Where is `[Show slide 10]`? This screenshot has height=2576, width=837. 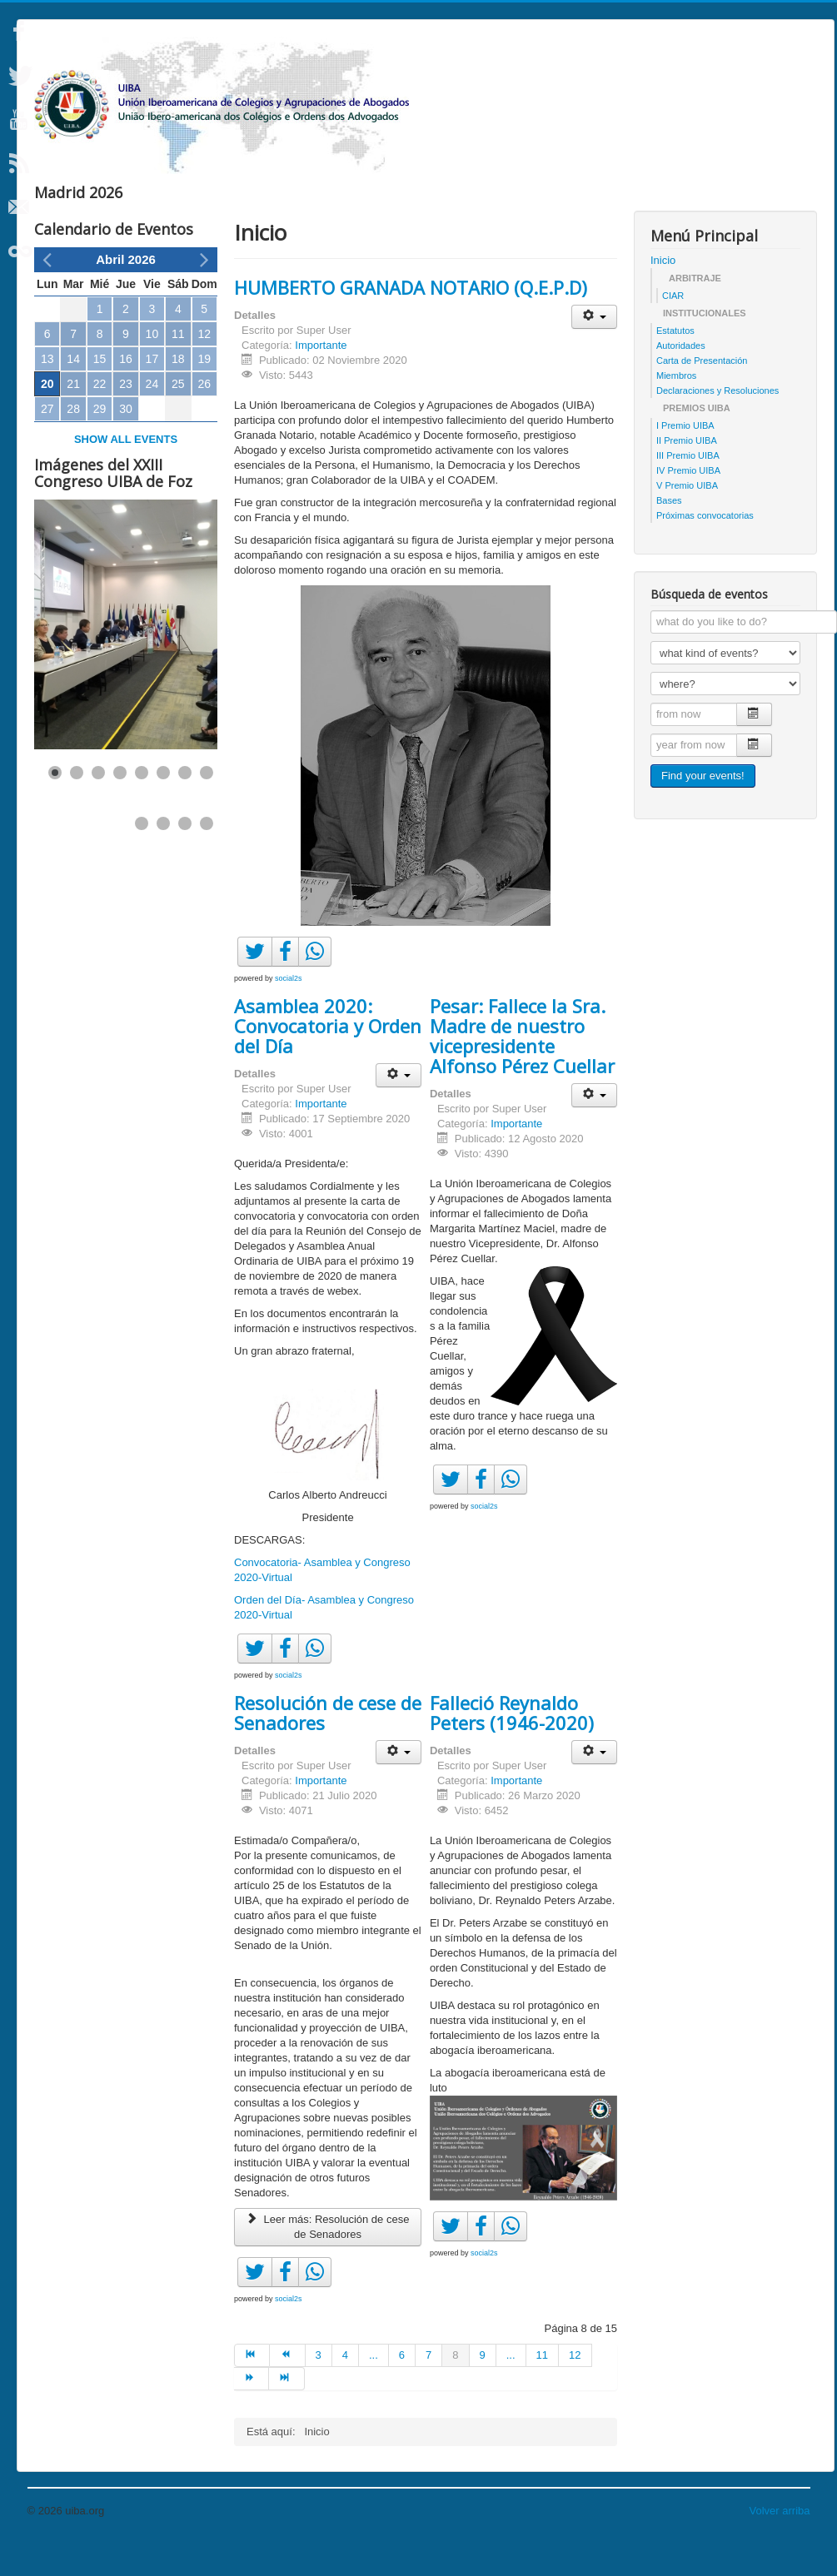
[Show slide 10] is located at coordinates (163, 856).